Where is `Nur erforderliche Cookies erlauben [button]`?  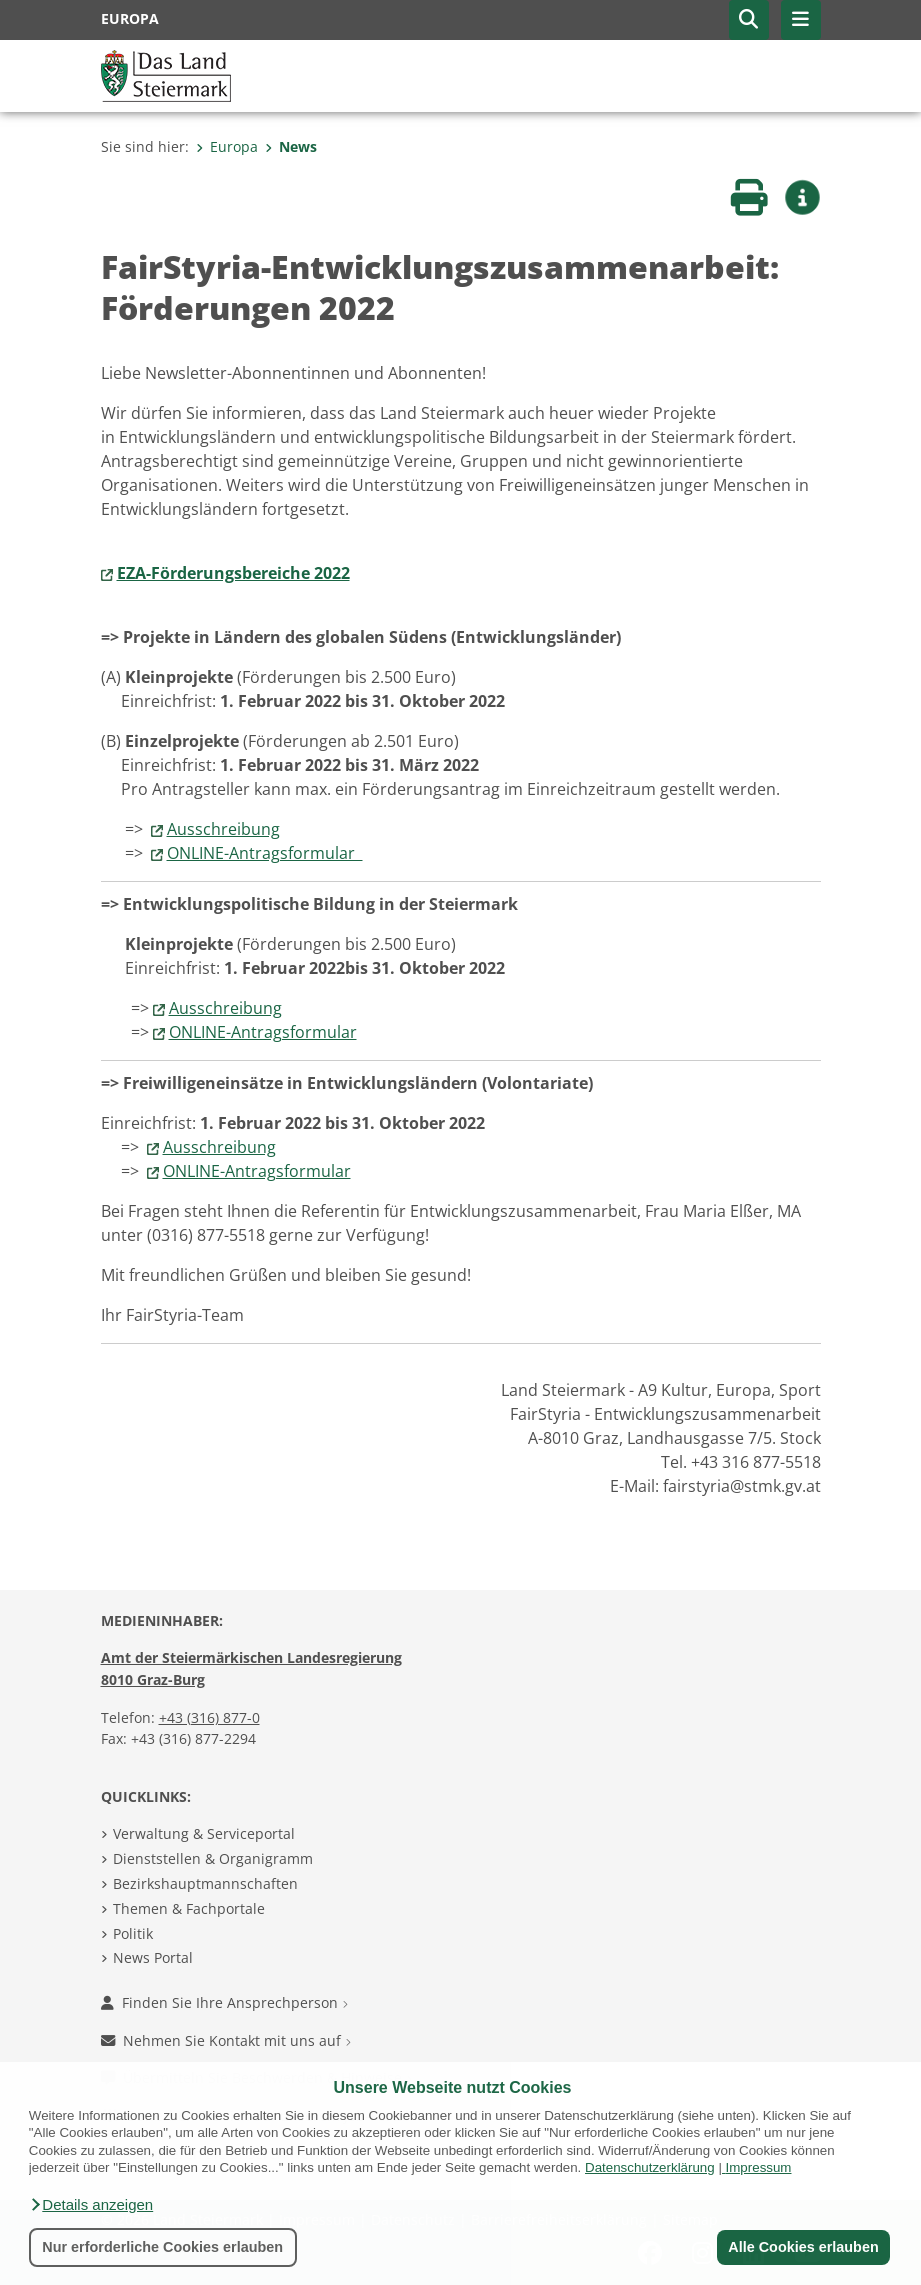
Nur erforderliche Cookies erlauben [button] is located at coordinates (162, 2247).